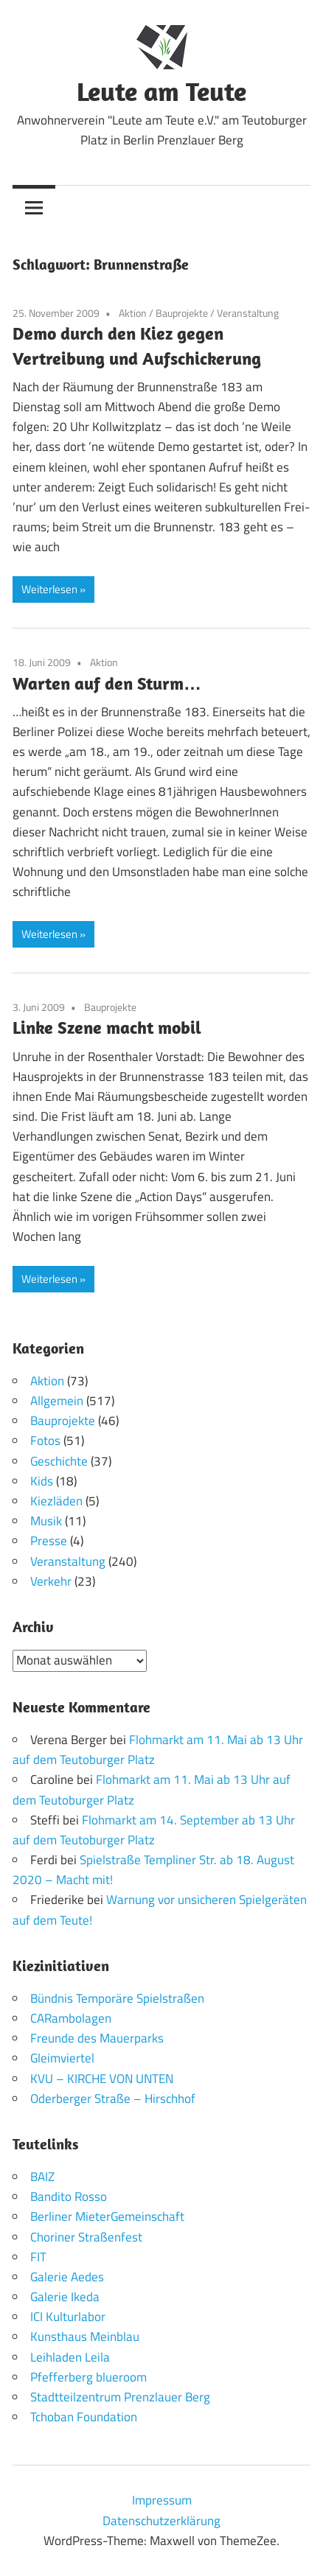  Describe the element at coordinates (62, 2058) in the screenshot. I see `Gleimviertel` at that location.